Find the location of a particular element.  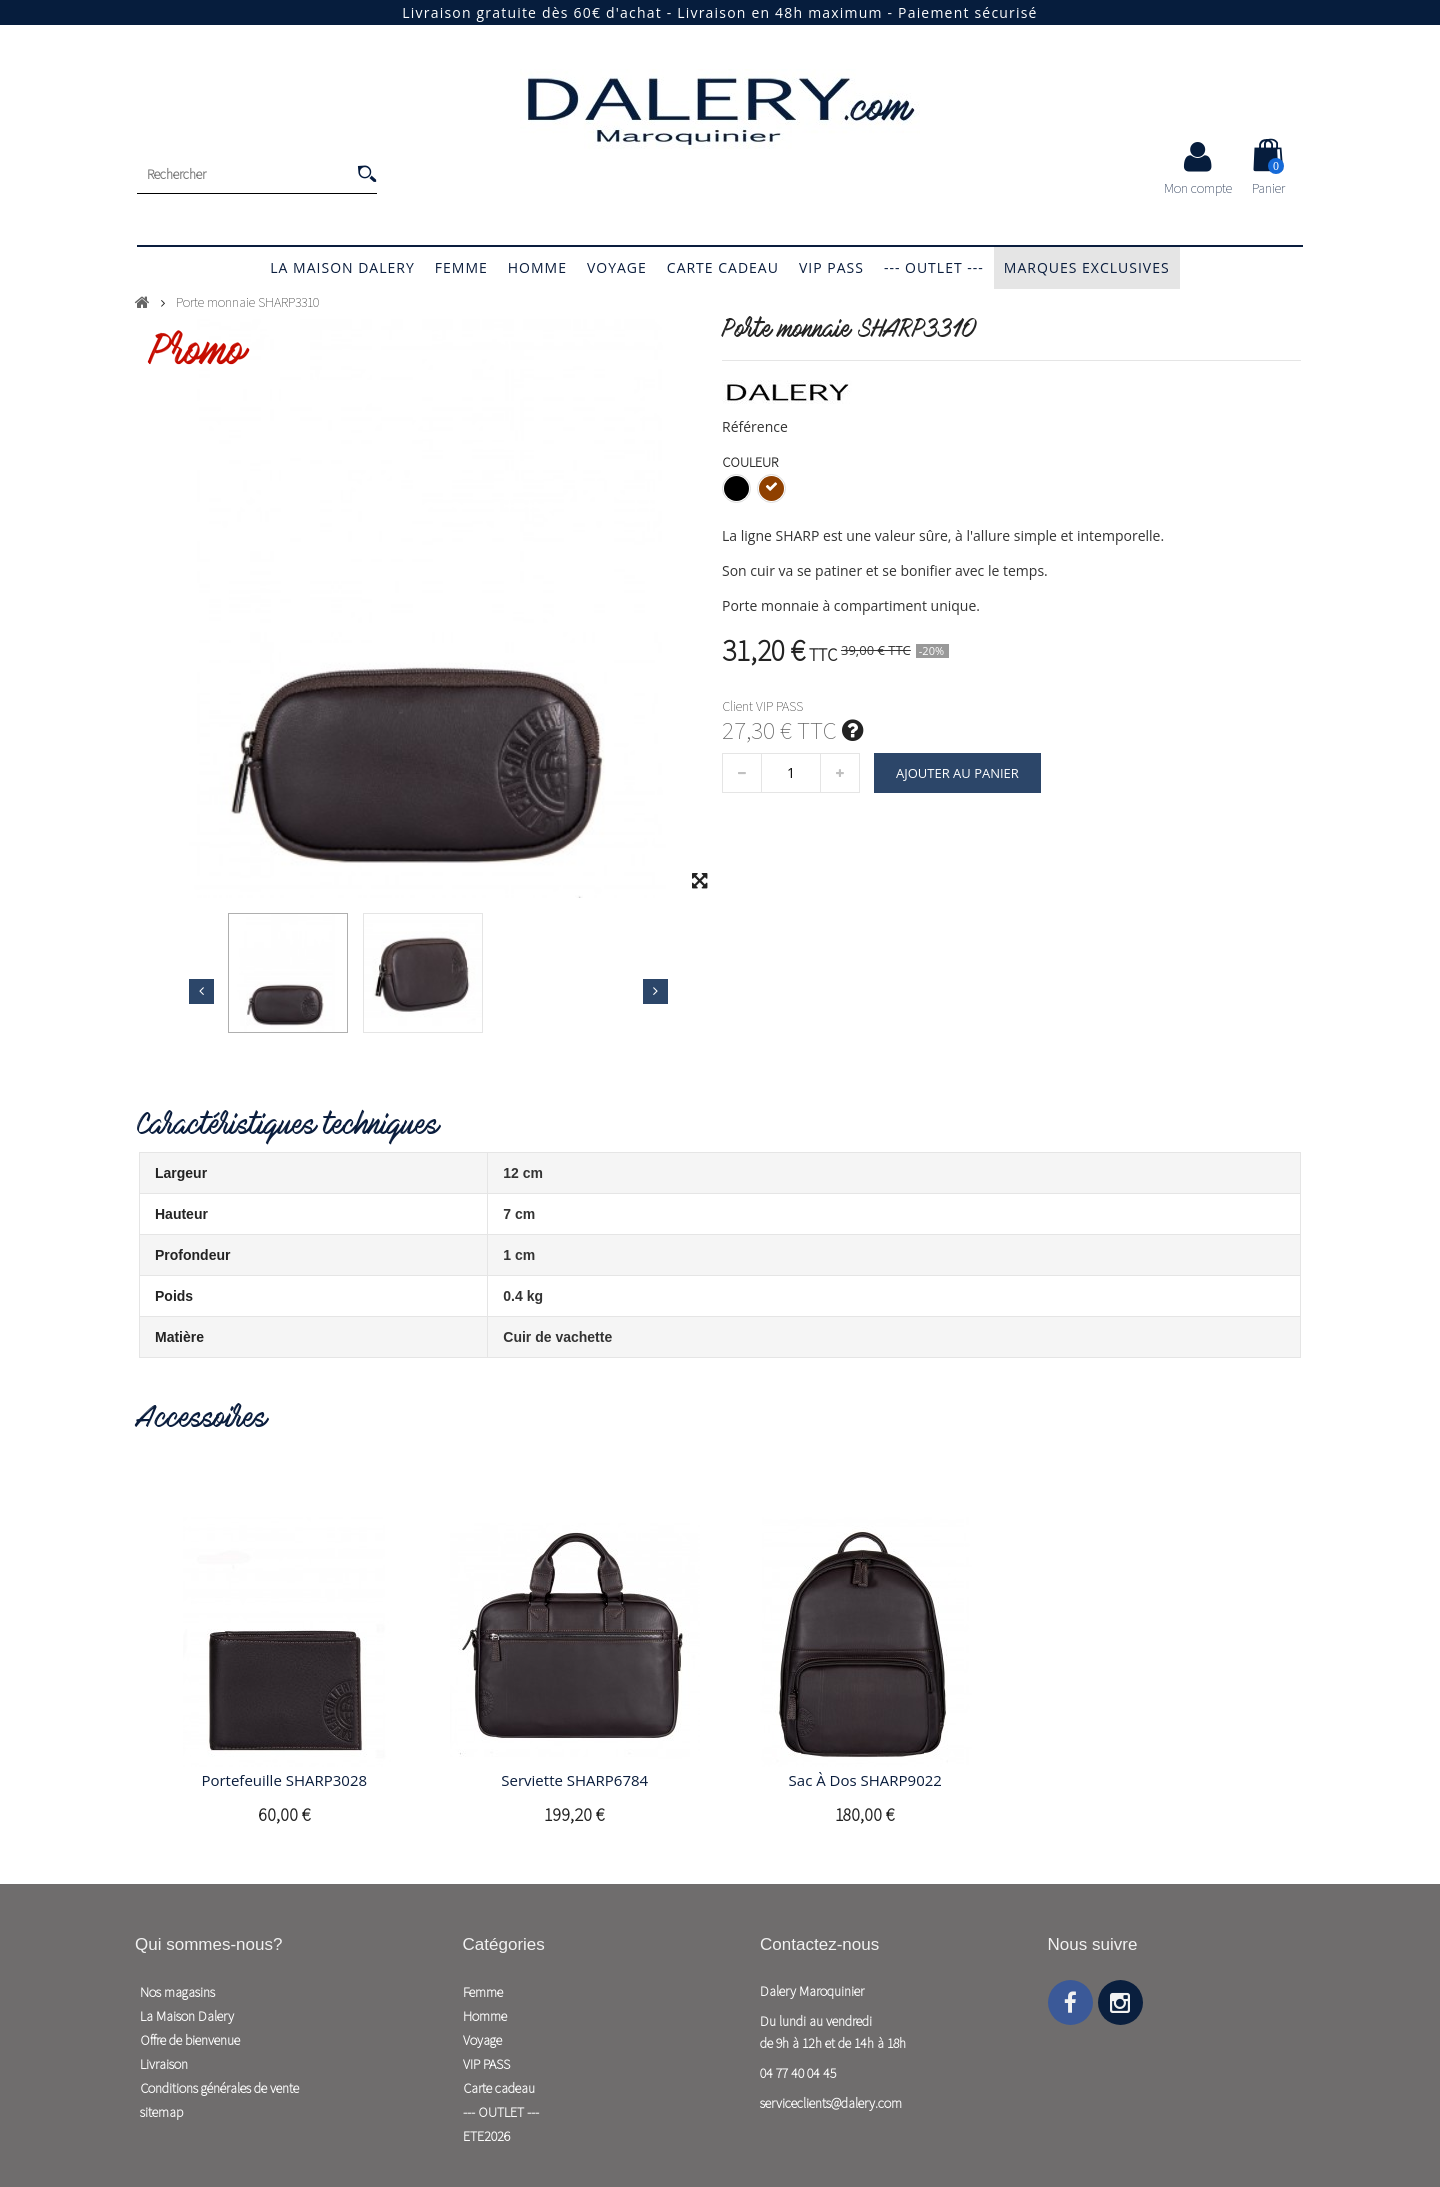

Carte cadeau is located at coordinates (723, 267).